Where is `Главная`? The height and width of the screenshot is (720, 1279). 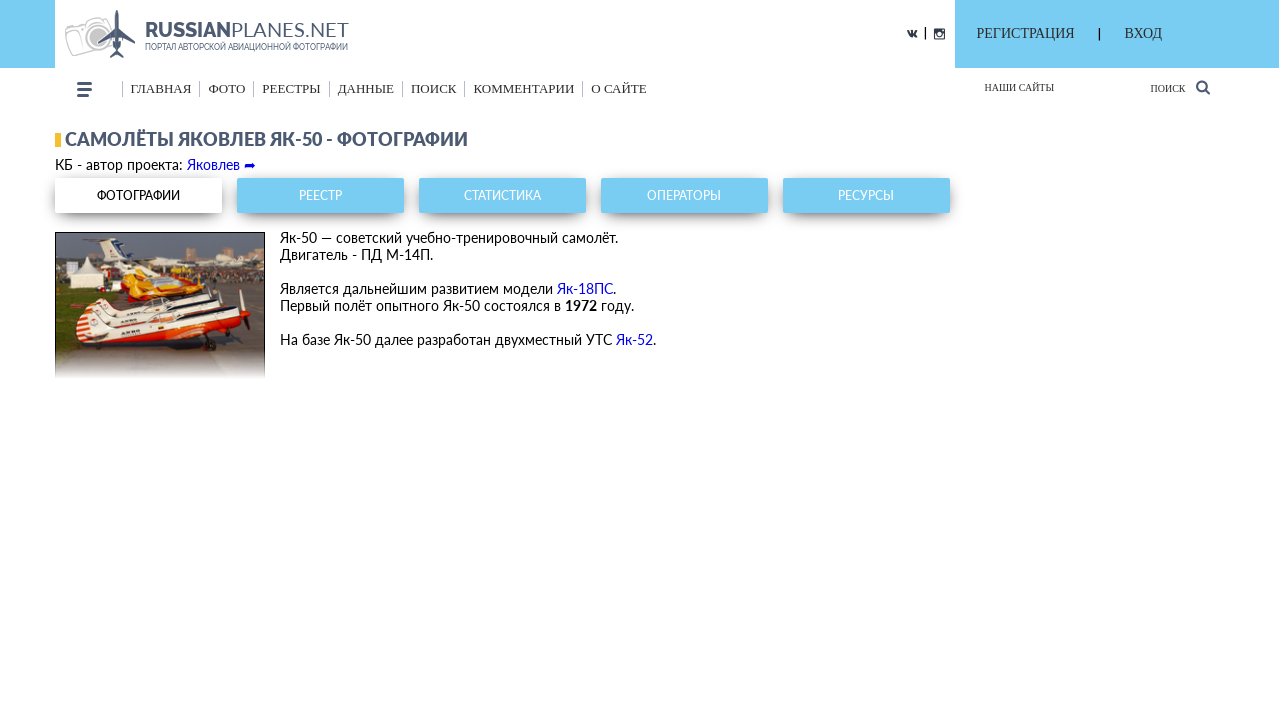 Главная is located at coordinates (161, 88).